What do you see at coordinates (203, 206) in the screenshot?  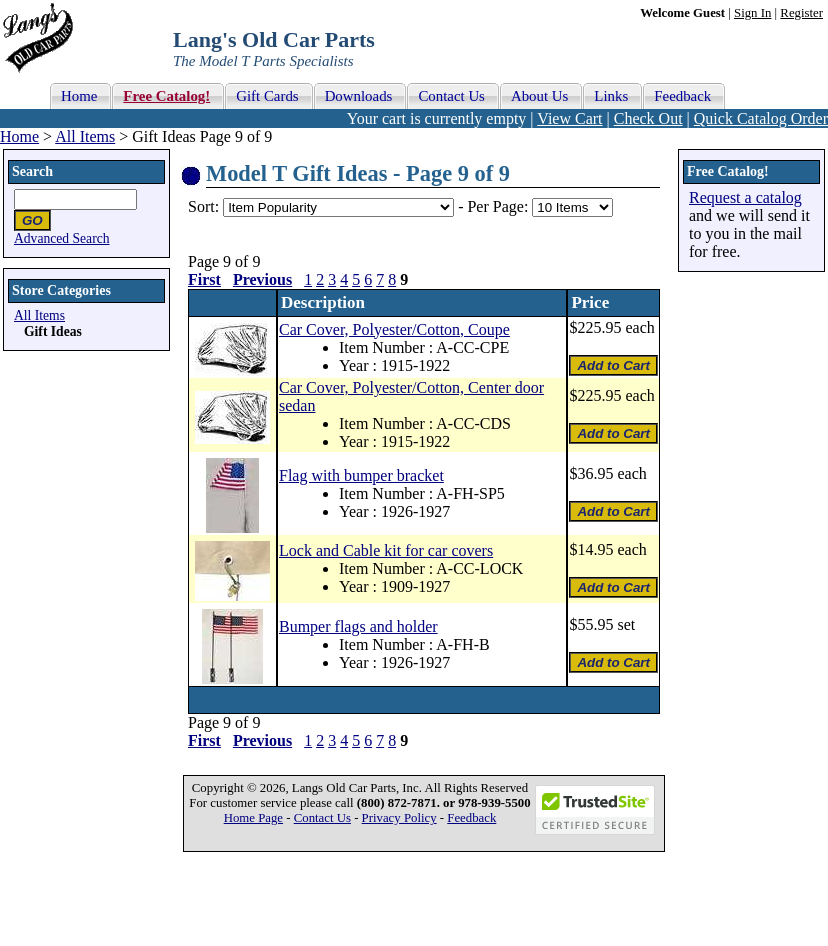 I see `Sort:` at bounding box center [203, 206].